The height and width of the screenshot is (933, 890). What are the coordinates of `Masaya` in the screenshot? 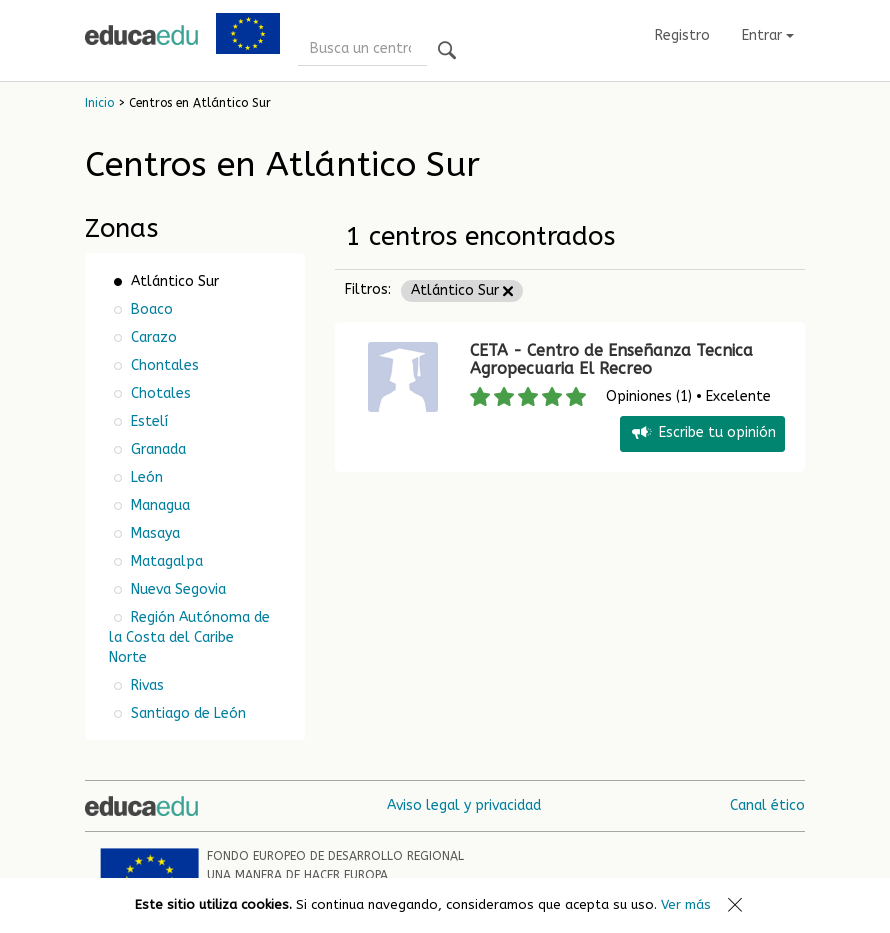 It's located at (153, 533).